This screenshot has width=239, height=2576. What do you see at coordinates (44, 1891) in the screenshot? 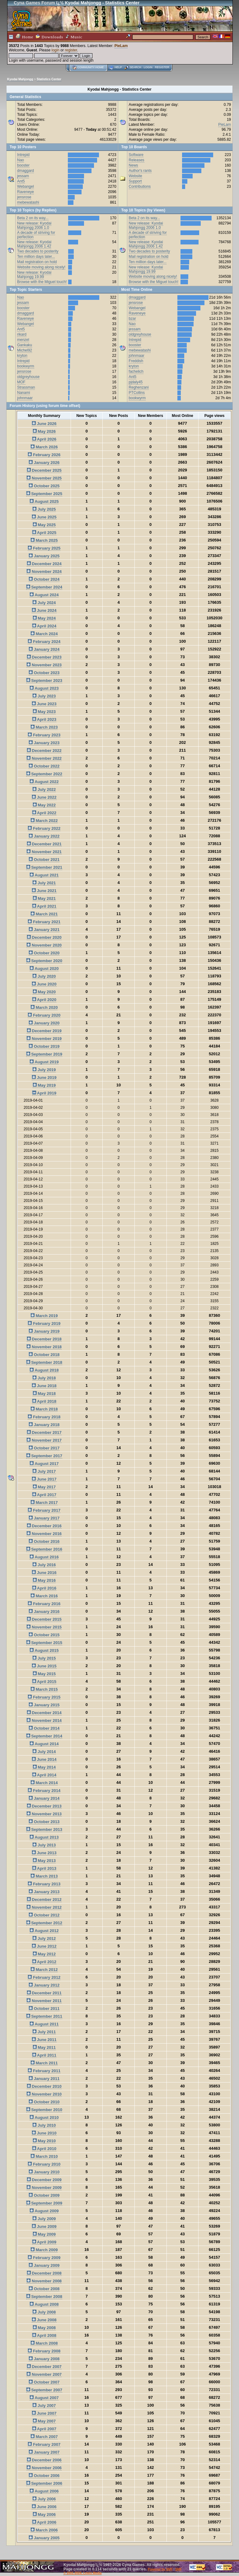
I see `January 2013` at bounding box center [44, 1891].